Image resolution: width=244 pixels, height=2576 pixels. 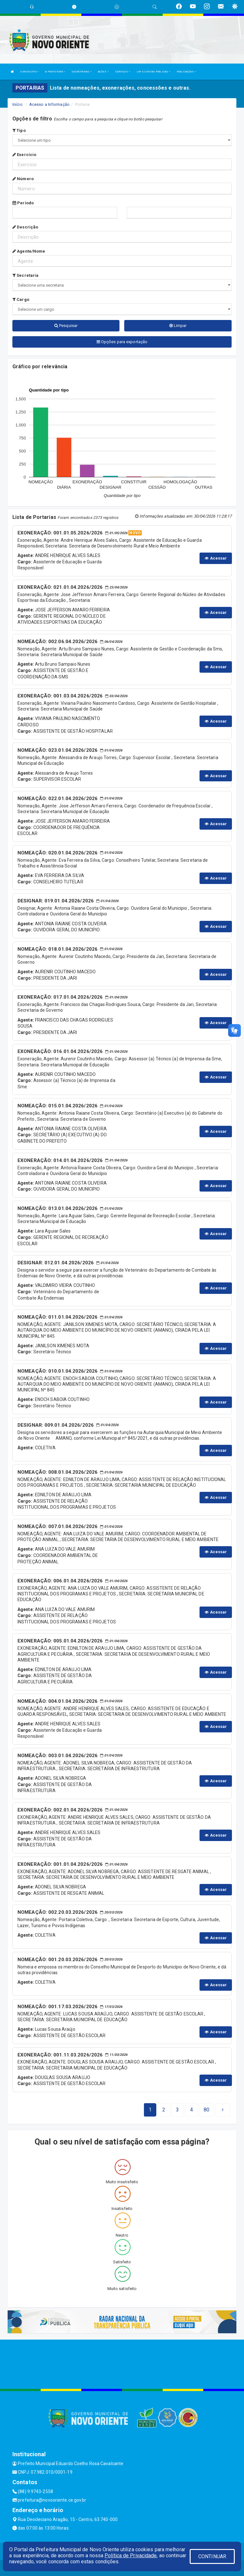 I want to click on Agente/Nome, so click(x=28, y=251).